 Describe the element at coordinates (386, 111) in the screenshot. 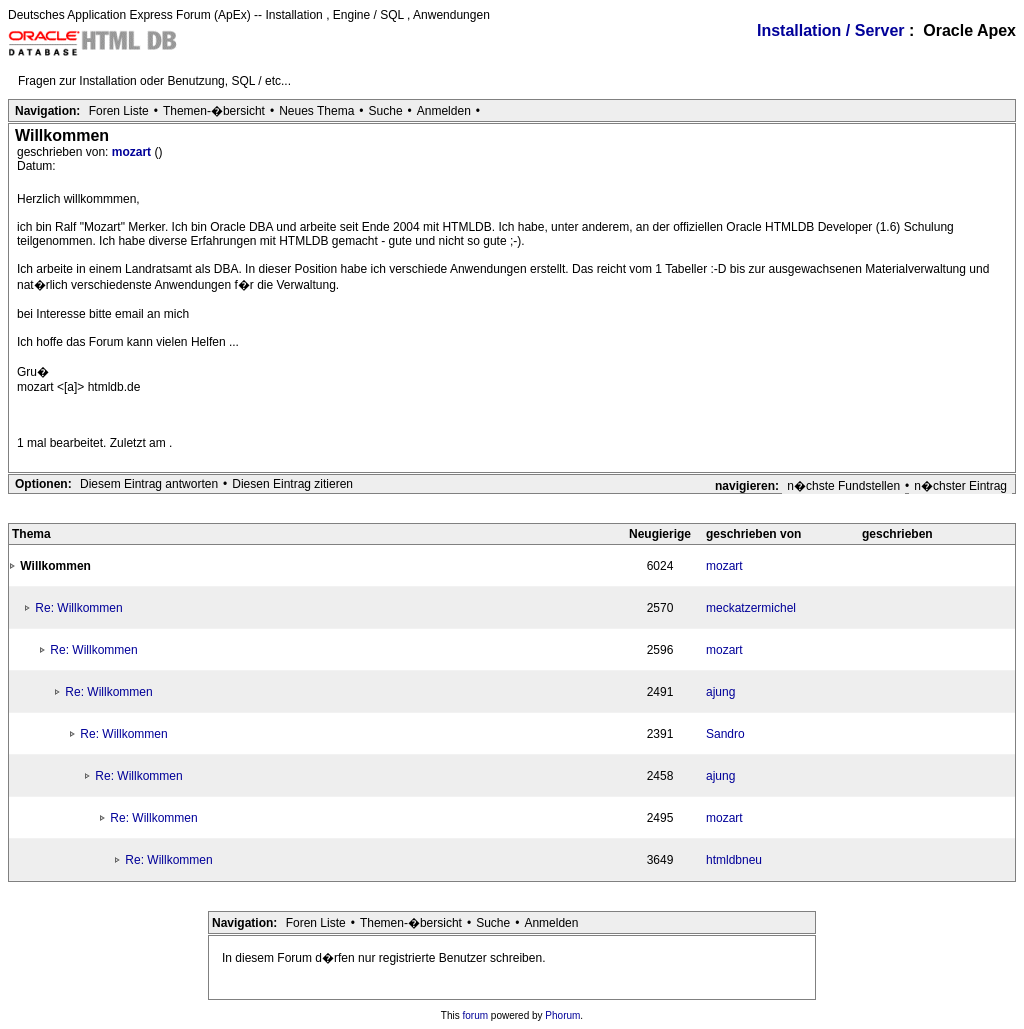

I see `Suche` at that location.